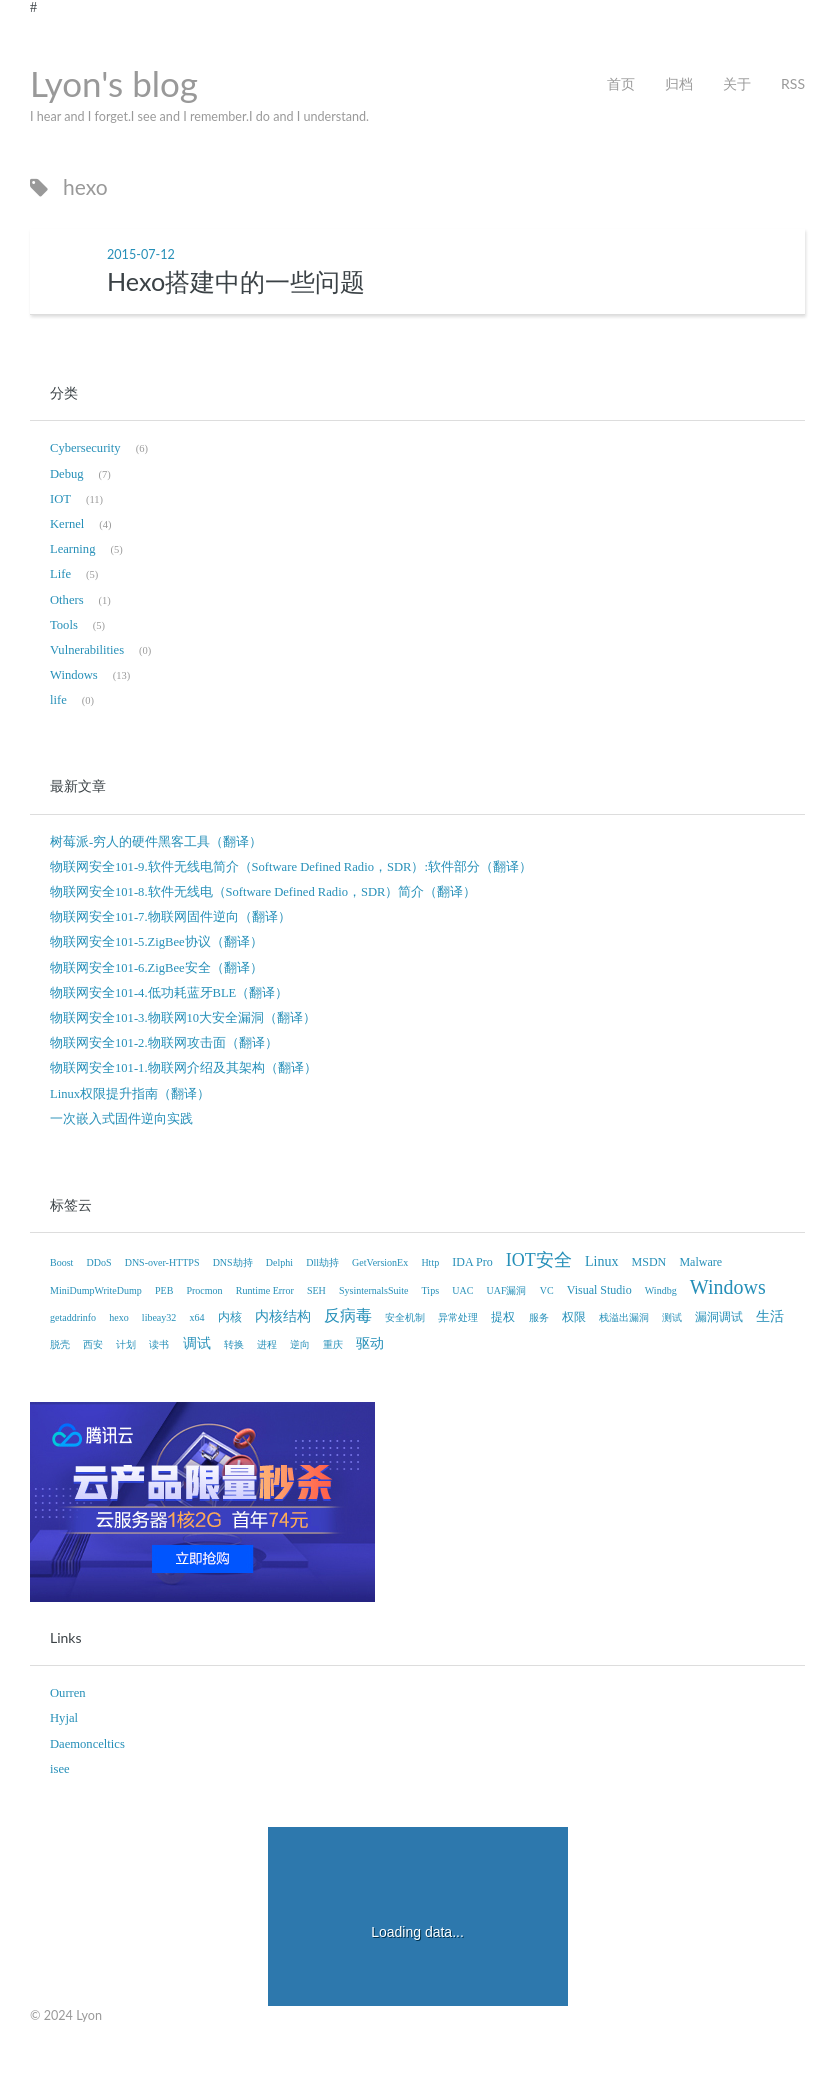 Image resolution: width=835 pixels, height=2076 pixels. What do you see at coordinates (68, 1693) in the screenshot?
I see `Ourren` at bounding box center [68, 1693].